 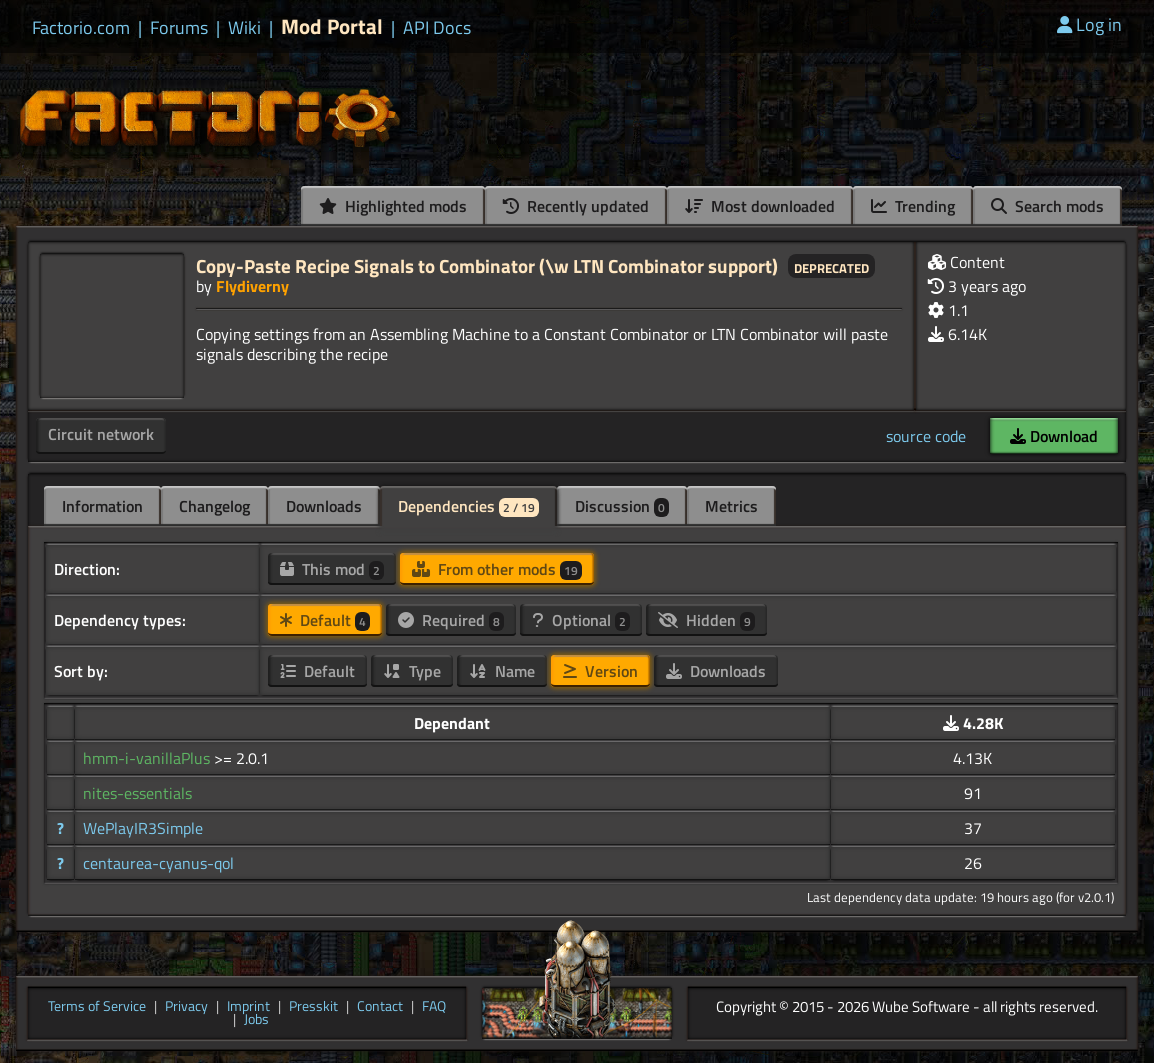 What do you see at coordinates (468, 506) in the screenshot?
I see `Dependencies` at bounding box center [468, 506].